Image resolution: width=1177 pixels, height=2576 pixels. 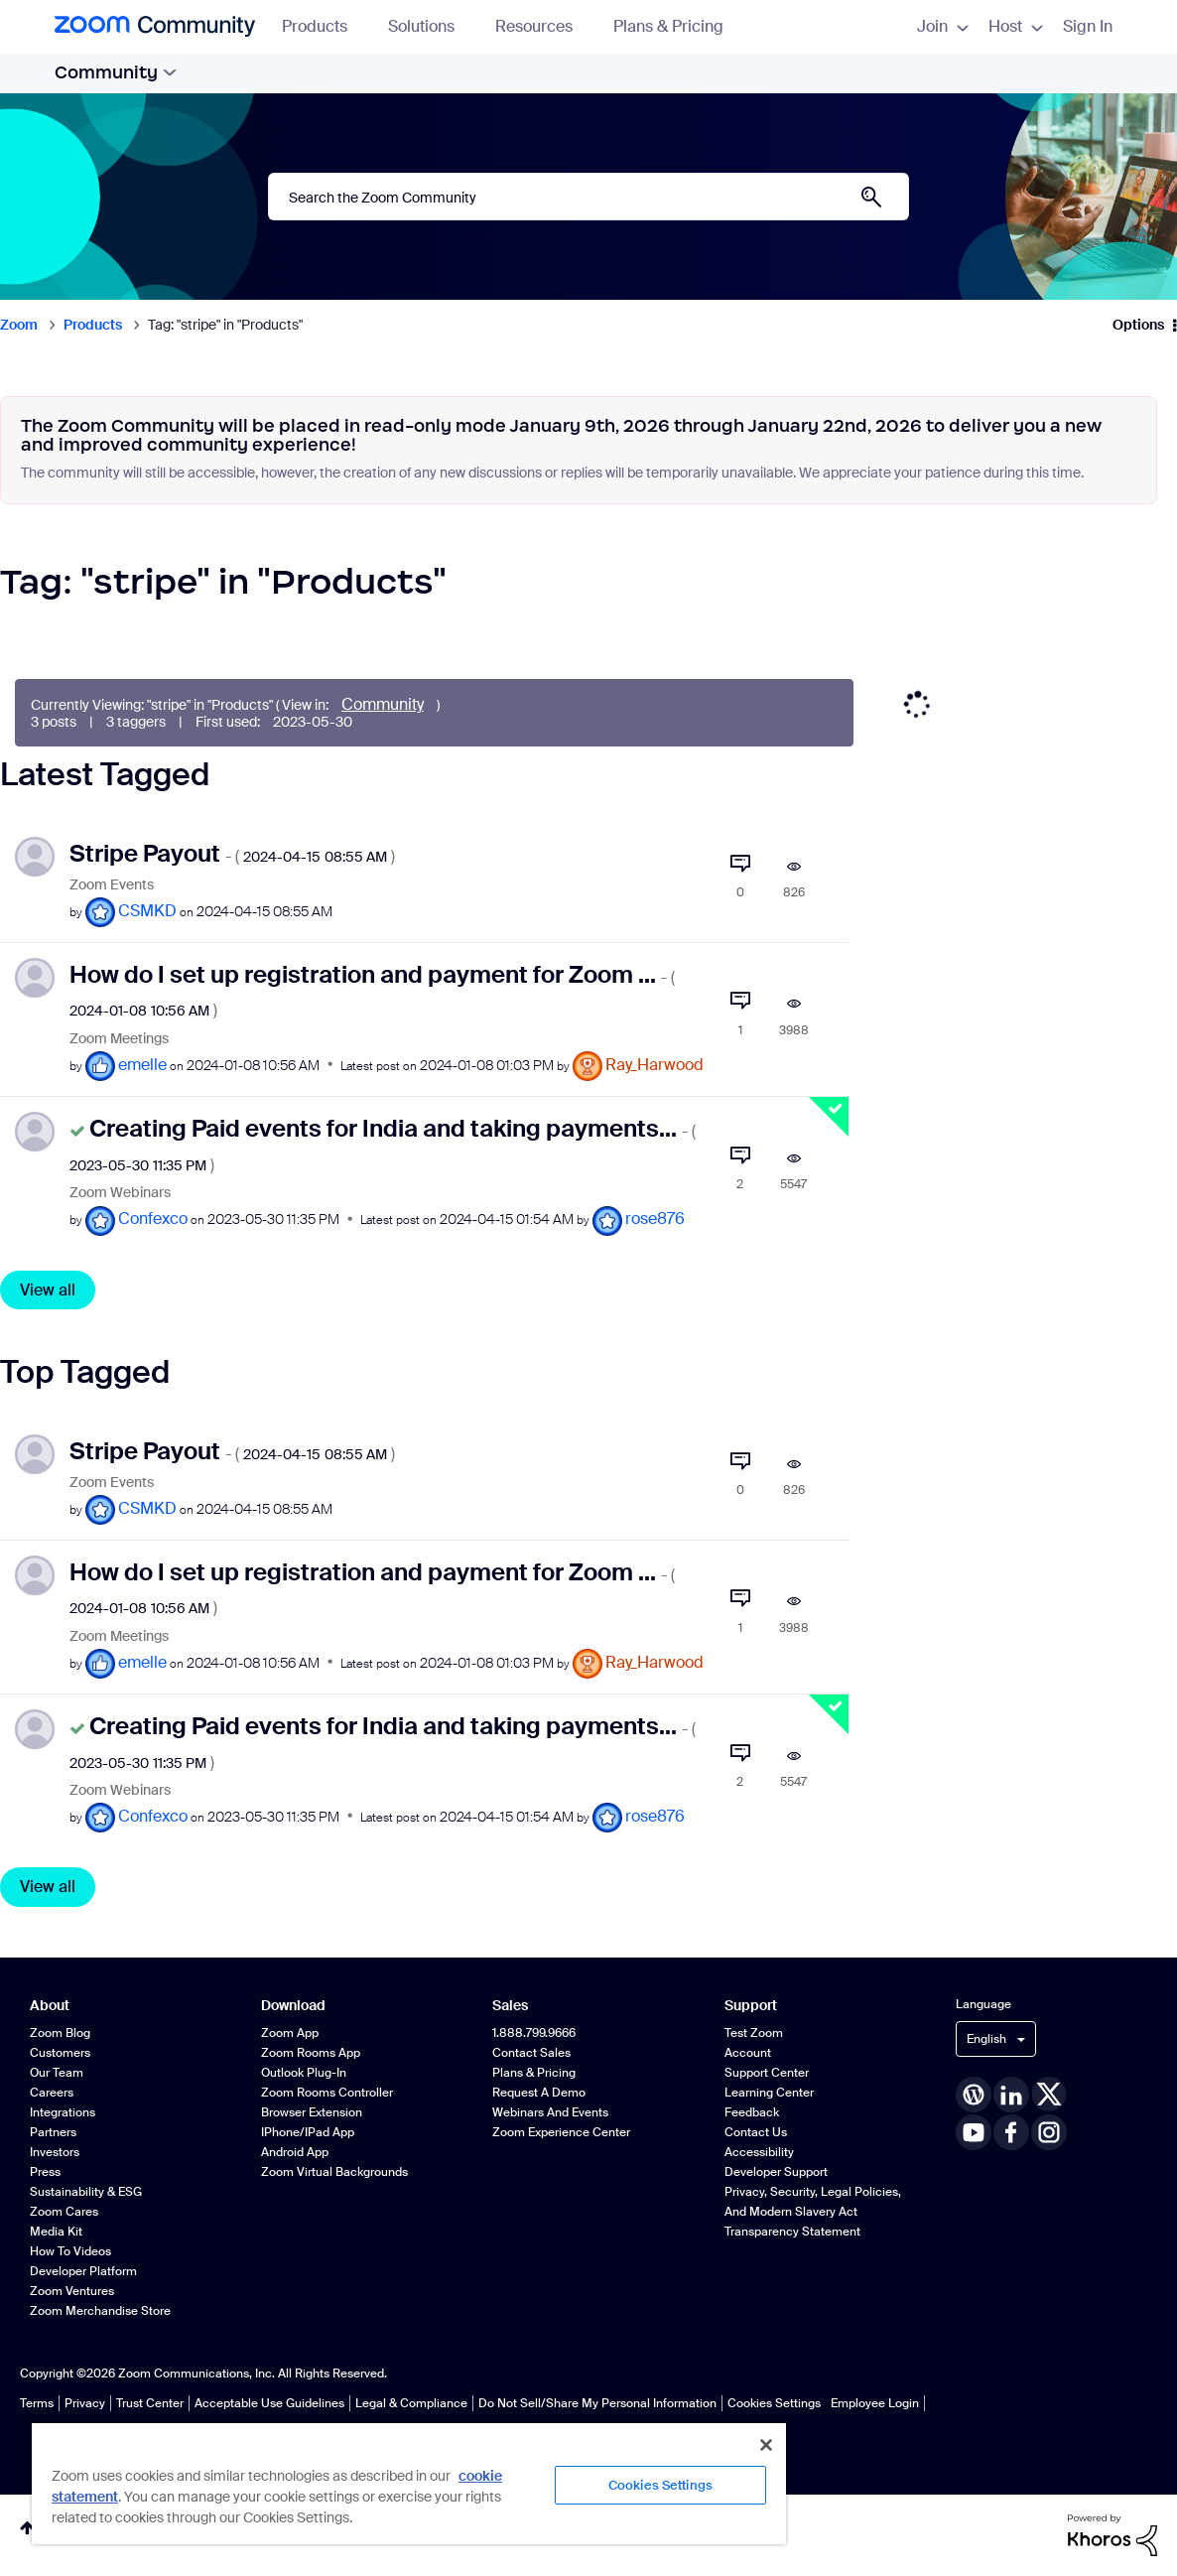 What do you see at coordinates (303, 2073) in the screenshot?
I see `Outlook Plug-in` at bounding box center [303, 2073].